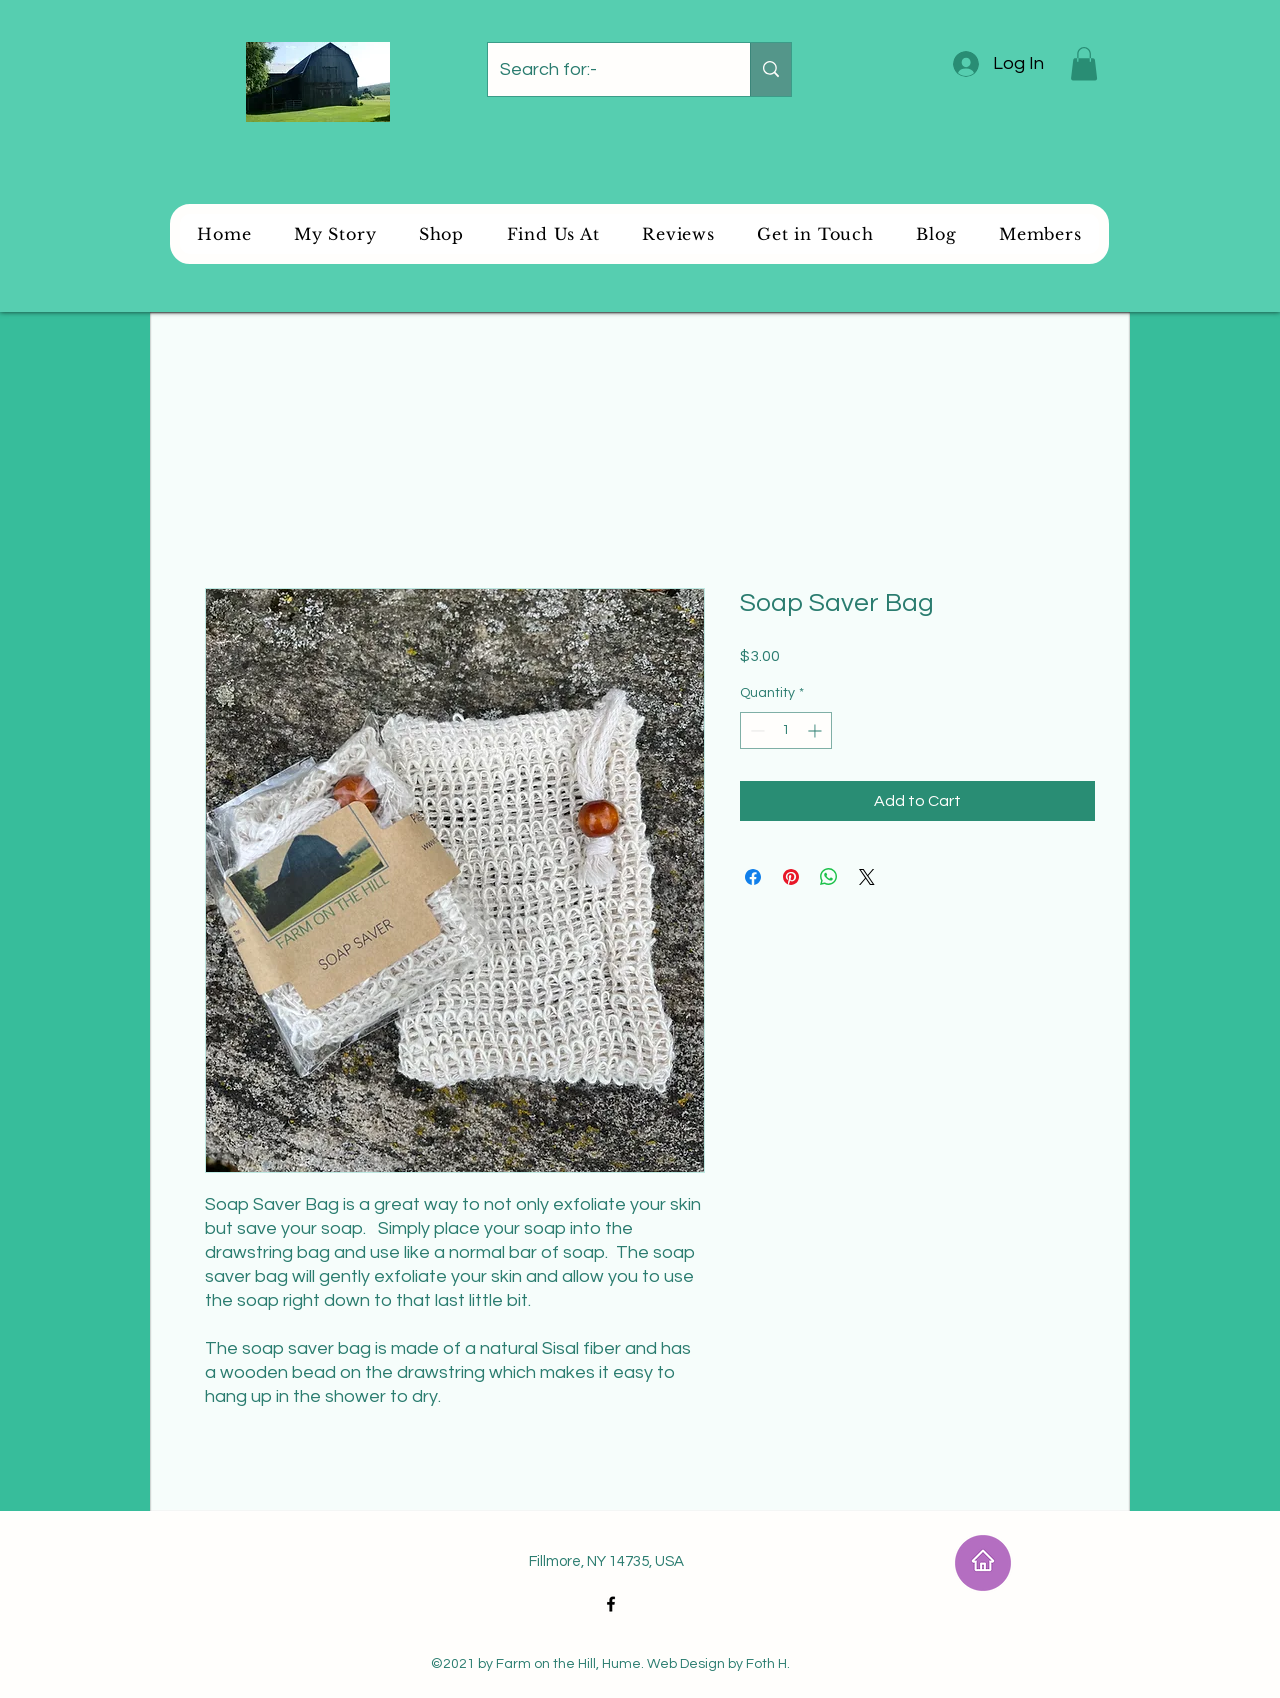 This screenshot has width=1280, height=1698. Describe the element at coordinates (786, 730) in the screenshot. I see `[spinbutton]` at that location.